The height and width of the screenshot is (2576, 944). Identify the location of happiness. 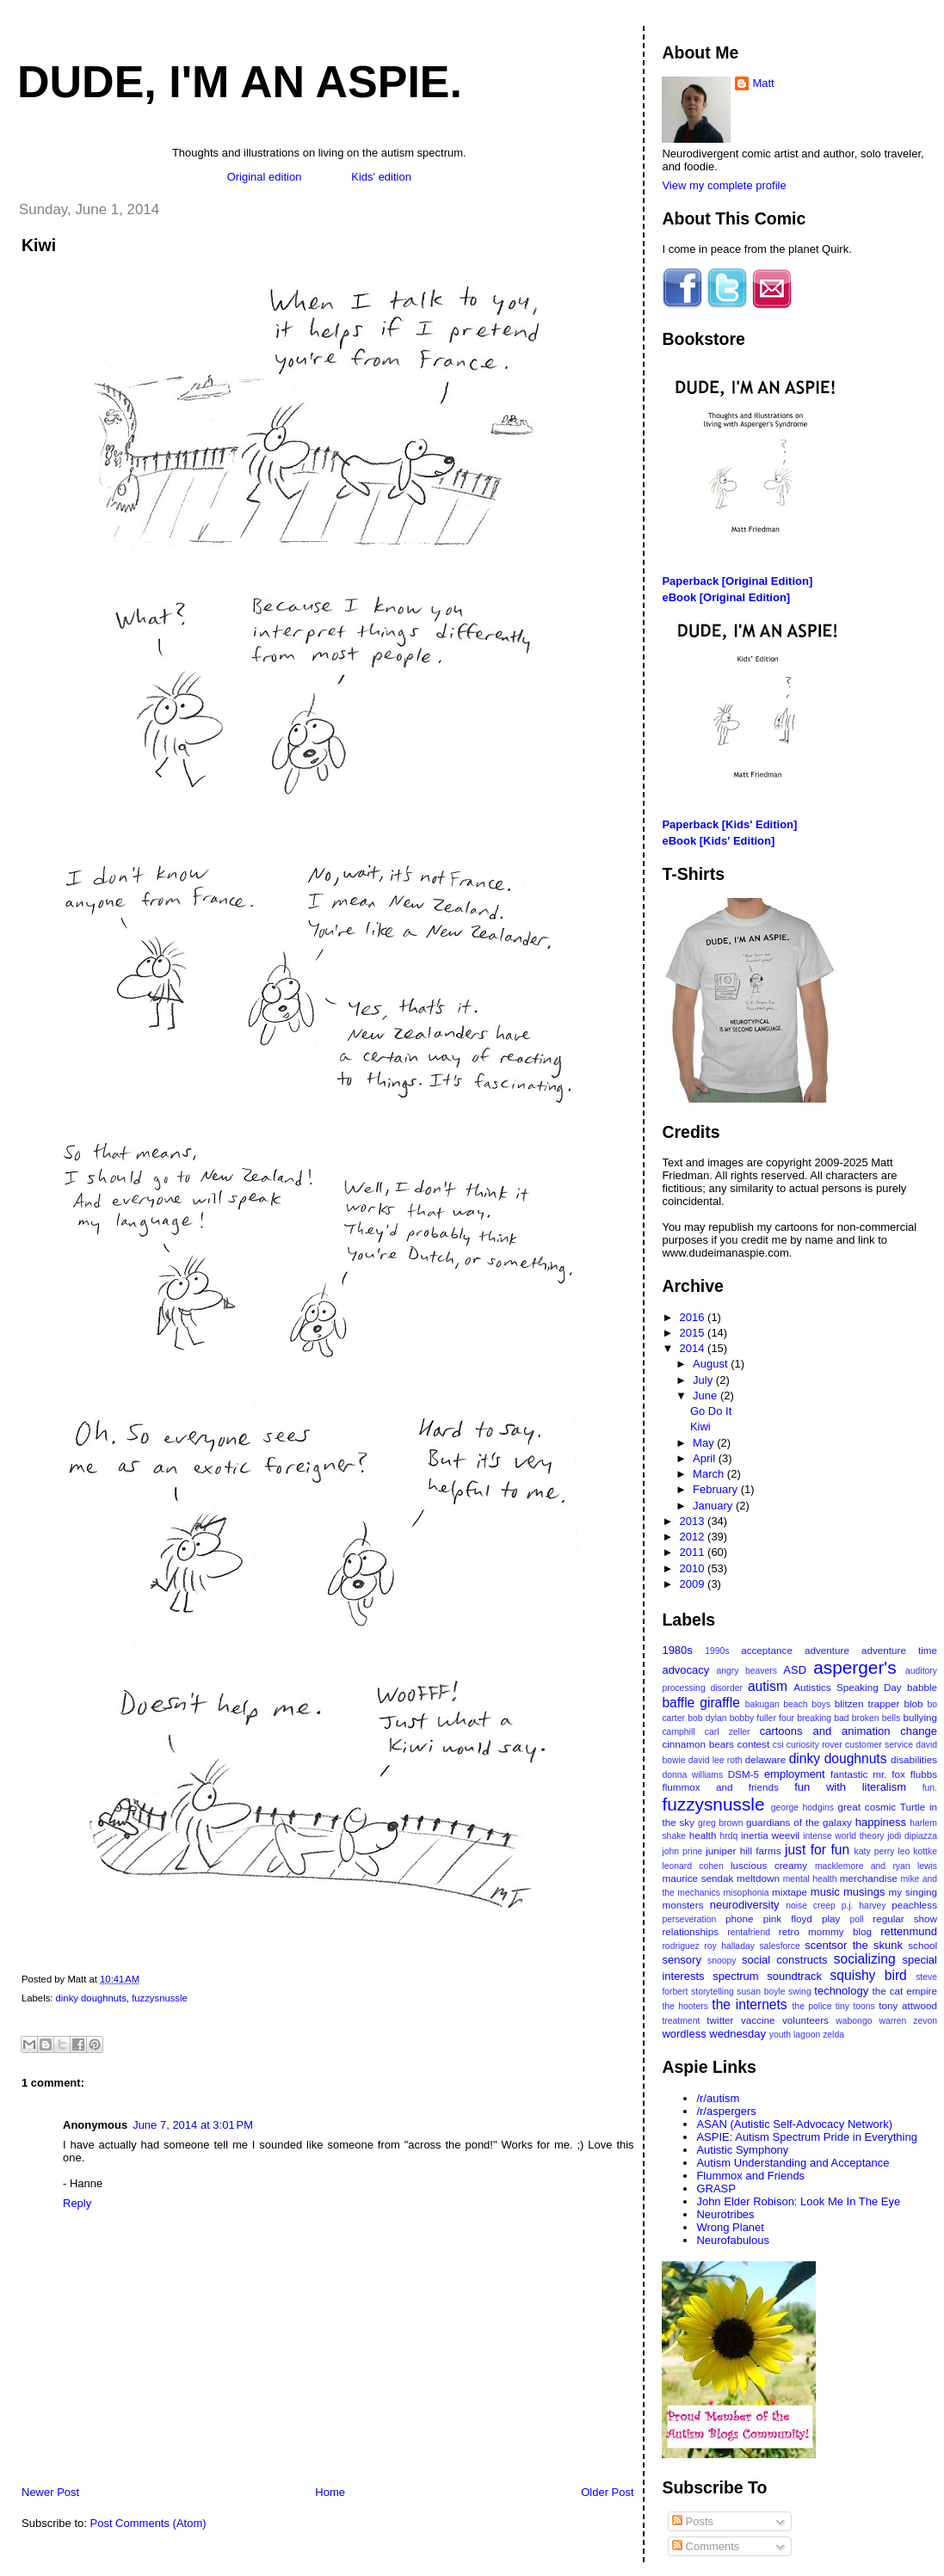
(880, 1822).